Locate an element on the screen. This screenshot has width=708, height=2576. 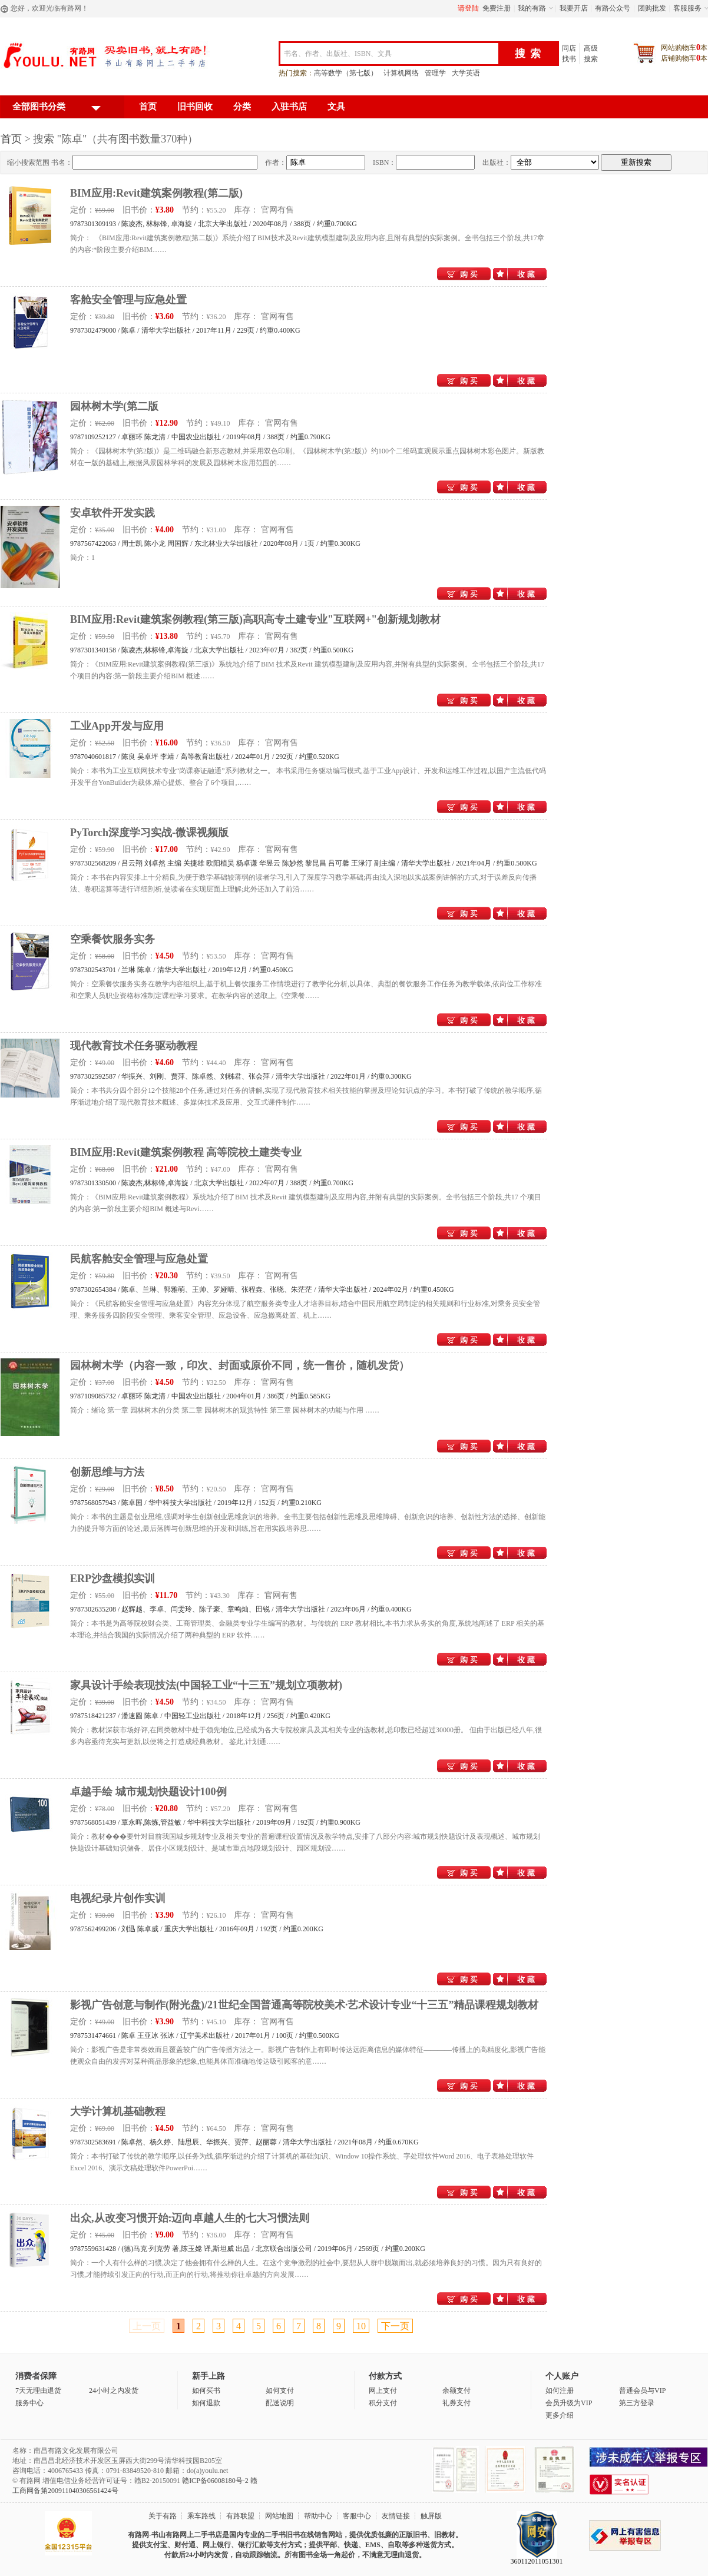
请登陆 is located at coordinates (468, 8).